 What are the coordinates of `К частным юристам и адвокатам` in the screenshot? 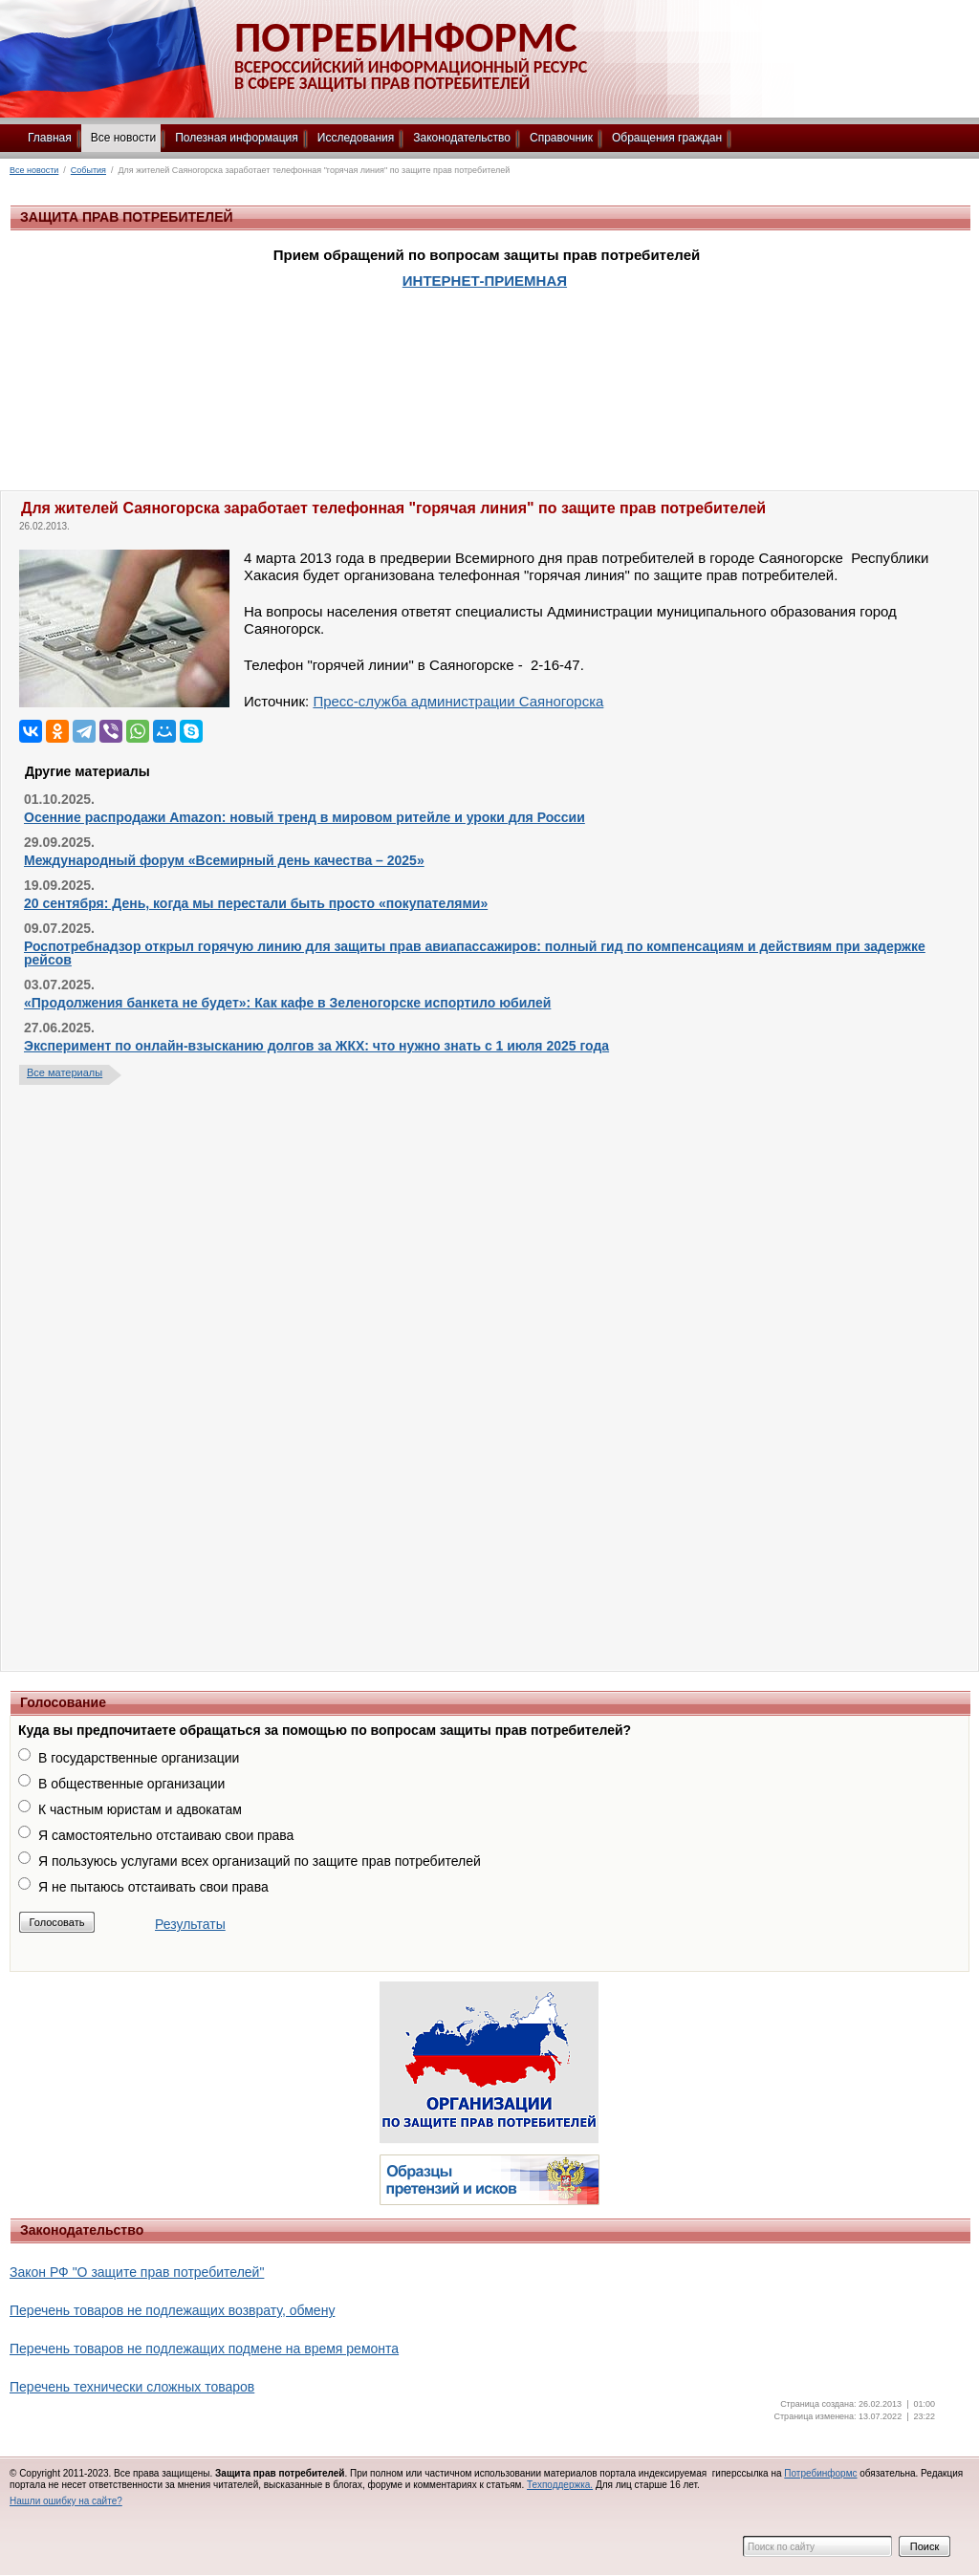 It's located at (140, 1809).